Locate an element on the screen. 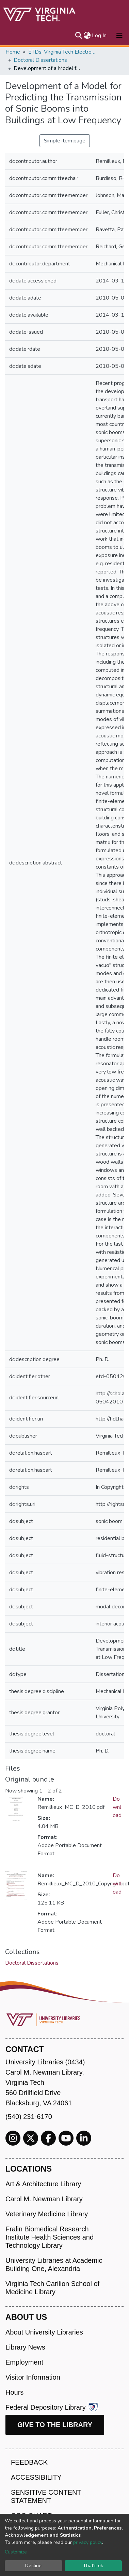 The height and width of the screenshot is (2576, 129). ETDs: Virginia Tech Electronic Theses and Dissertations is located at coordinates (62, 52).